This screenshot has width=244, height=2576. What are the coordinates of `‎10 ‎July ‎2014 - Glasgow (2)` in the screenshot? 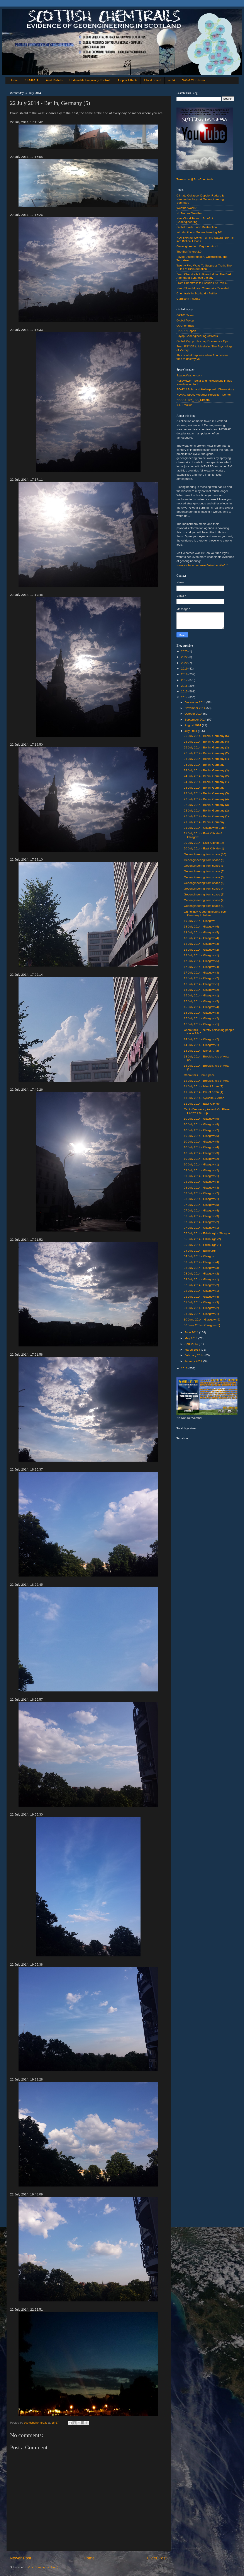 It's located at (201, 1158).